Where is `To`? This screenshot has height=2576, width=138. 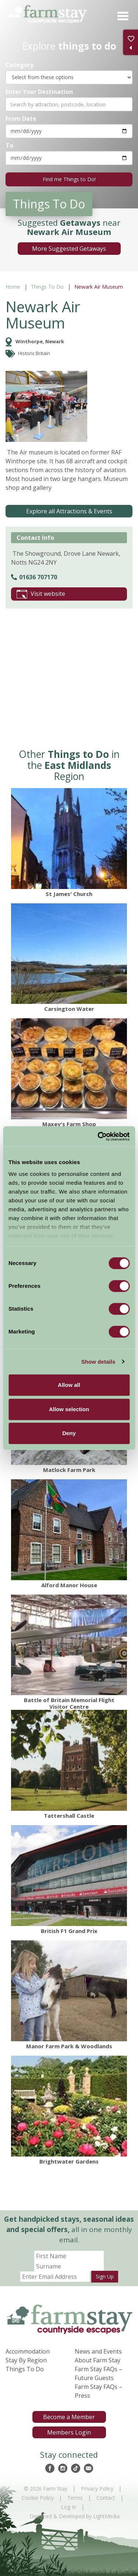 To is located at coordinates (9, 145).